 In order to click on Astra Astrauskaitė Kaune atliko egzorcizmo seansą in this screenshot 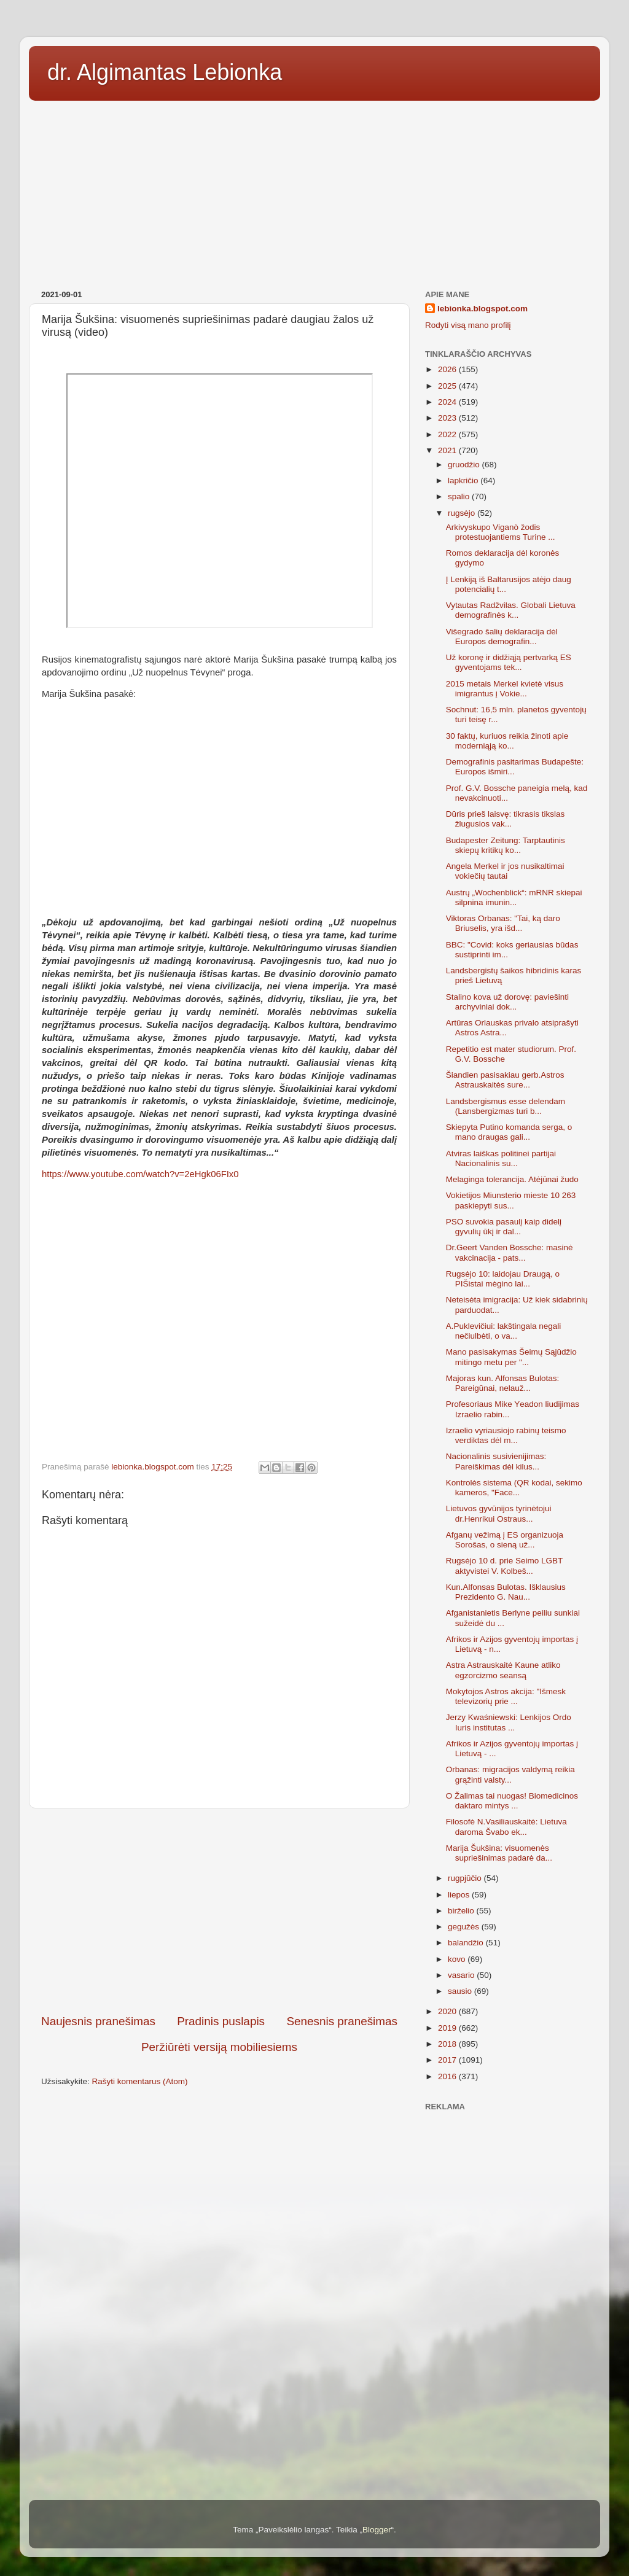, I will do `click(503, 1669)`.